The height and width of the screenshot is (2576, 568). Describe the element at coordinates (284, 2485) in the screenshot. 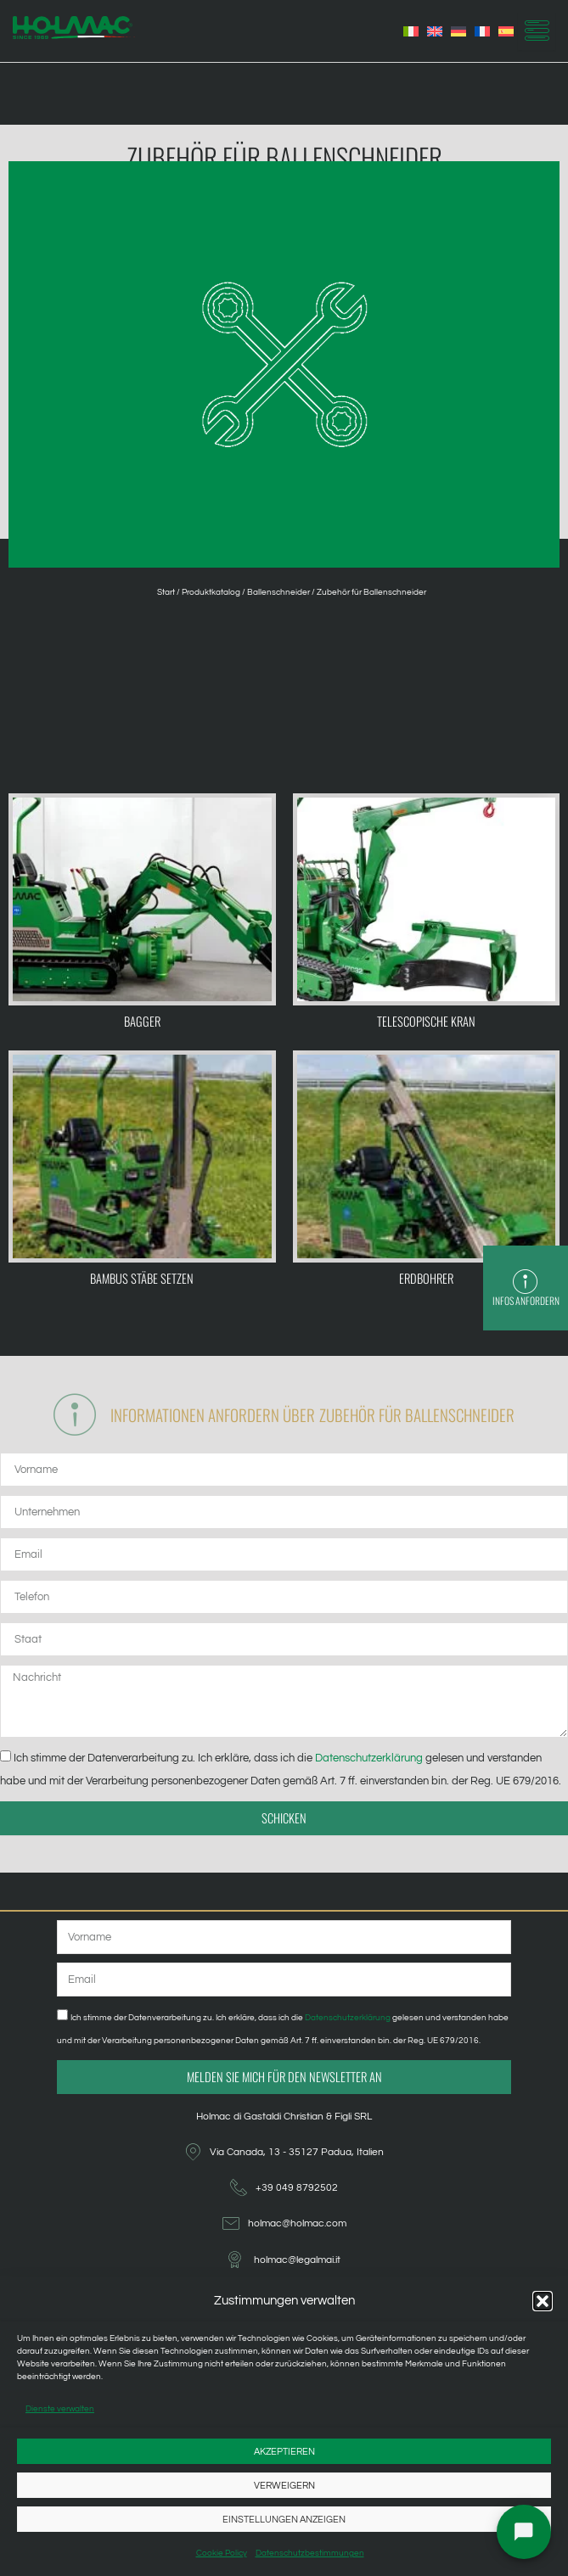

I see `Verweigern` at that location.